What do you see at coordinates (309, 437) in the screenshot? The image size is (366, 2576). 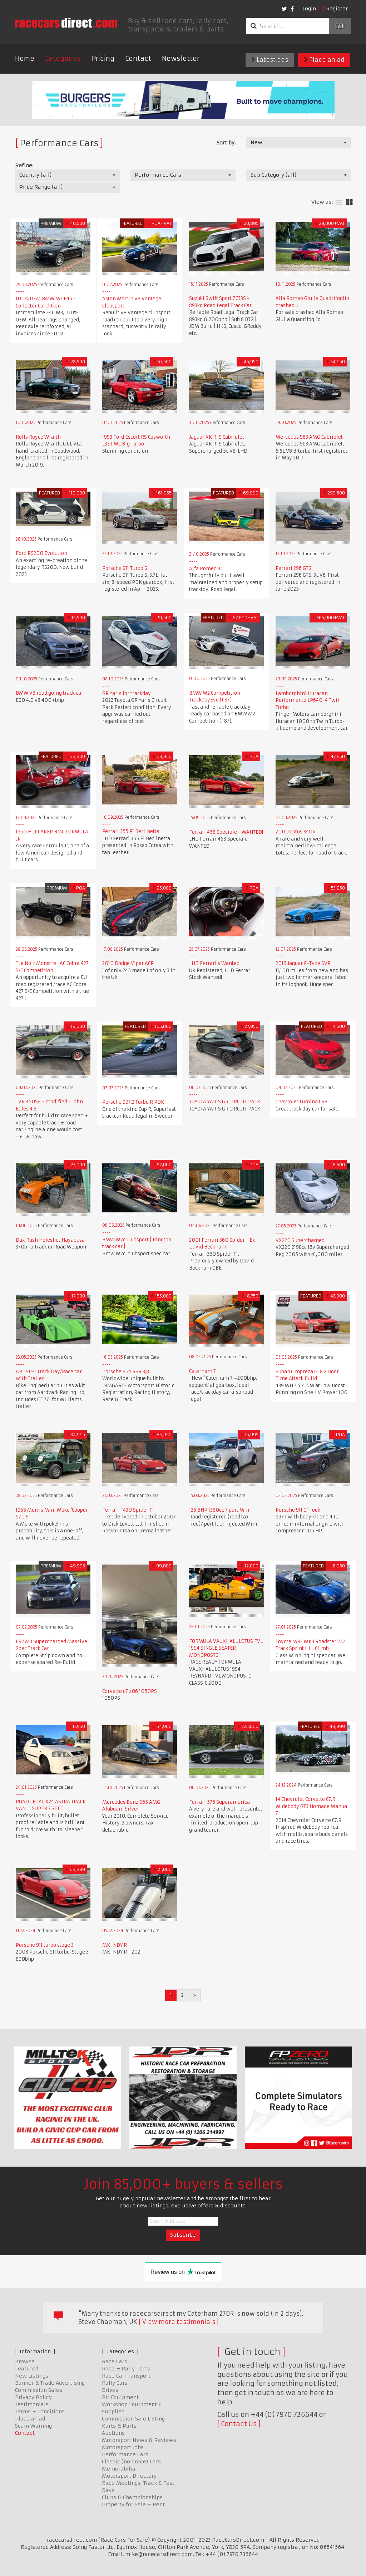 I see `Mercedes S63 AMG Cabriolet` at bounding box center [309, 437].